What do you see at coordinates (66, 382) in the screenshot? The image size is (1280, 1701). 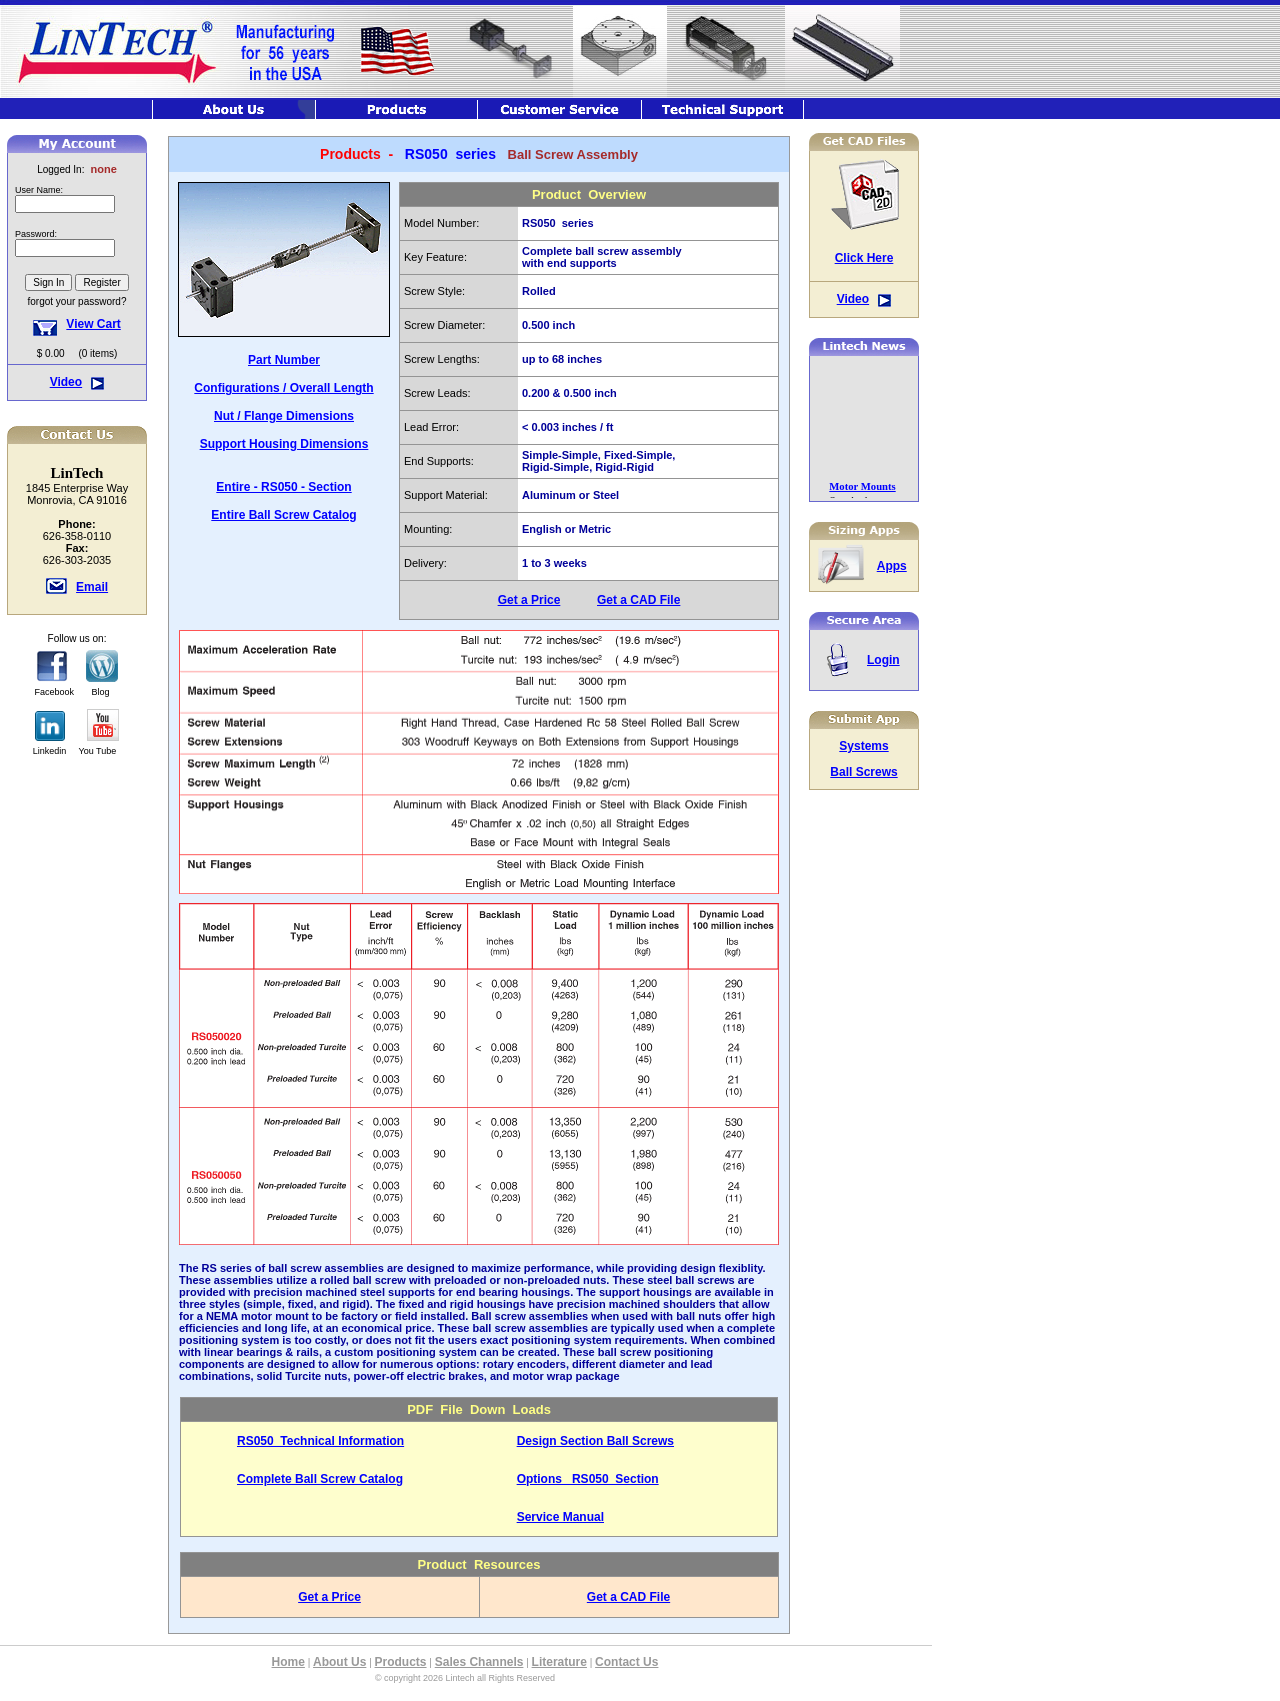 I see `Video` at bounding box center [66, 382].